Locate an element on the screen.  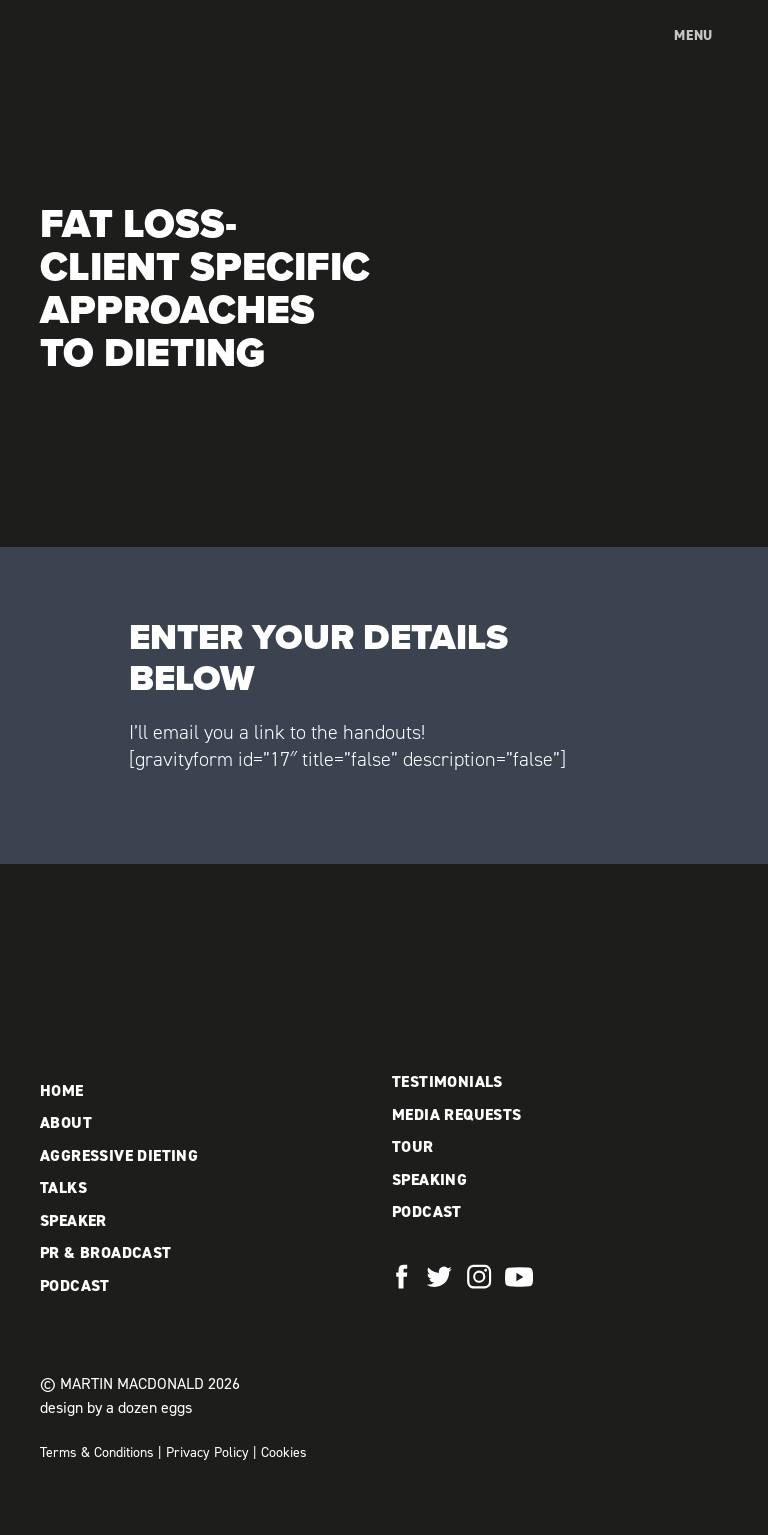
PR & Broadcast is located at coordinates (106, 1252).